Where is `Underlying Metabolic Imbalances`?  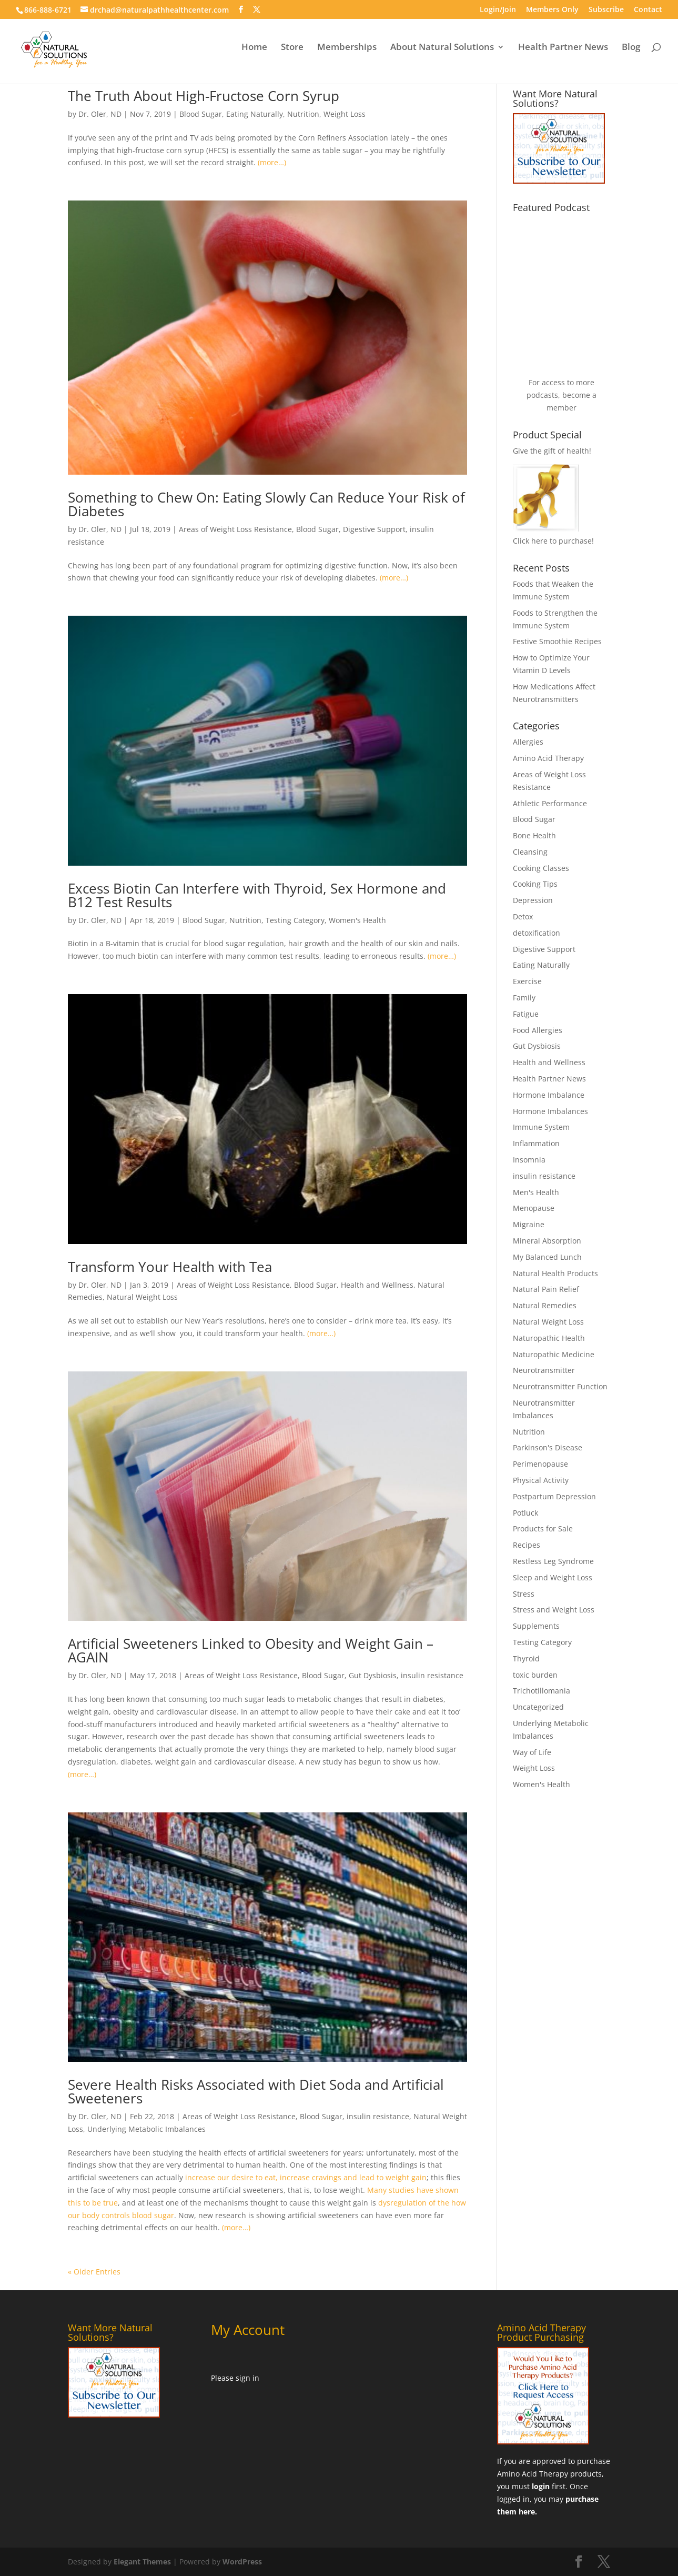 Underlying Metabolic Imbalances is located at coordinates (146, 2129).